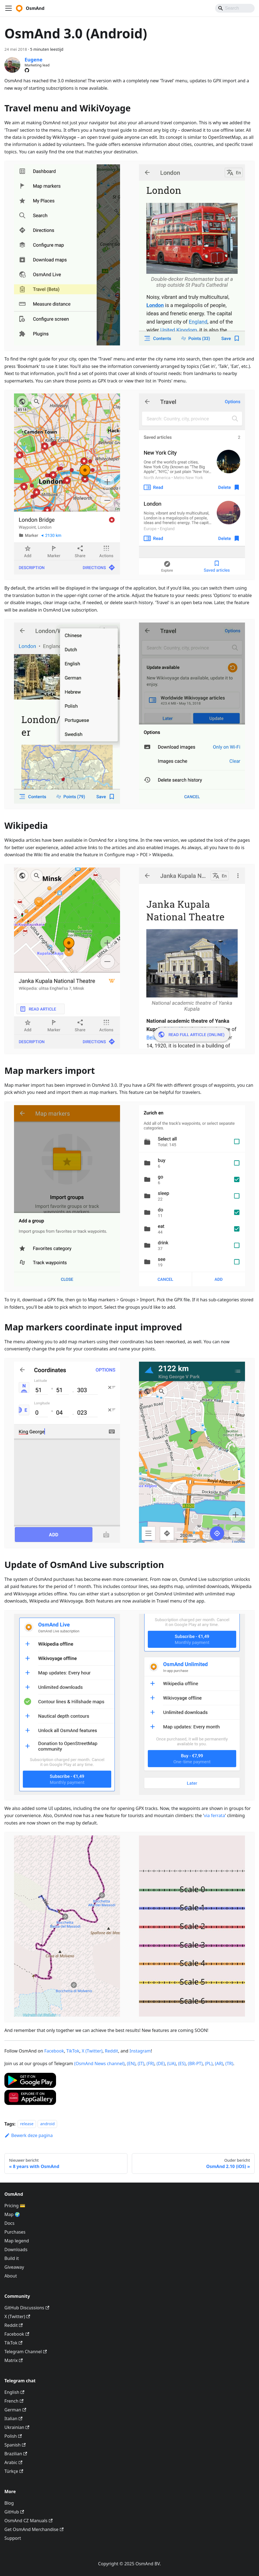  I want to click on (OsmAnd News channel), so click(99, 2063).